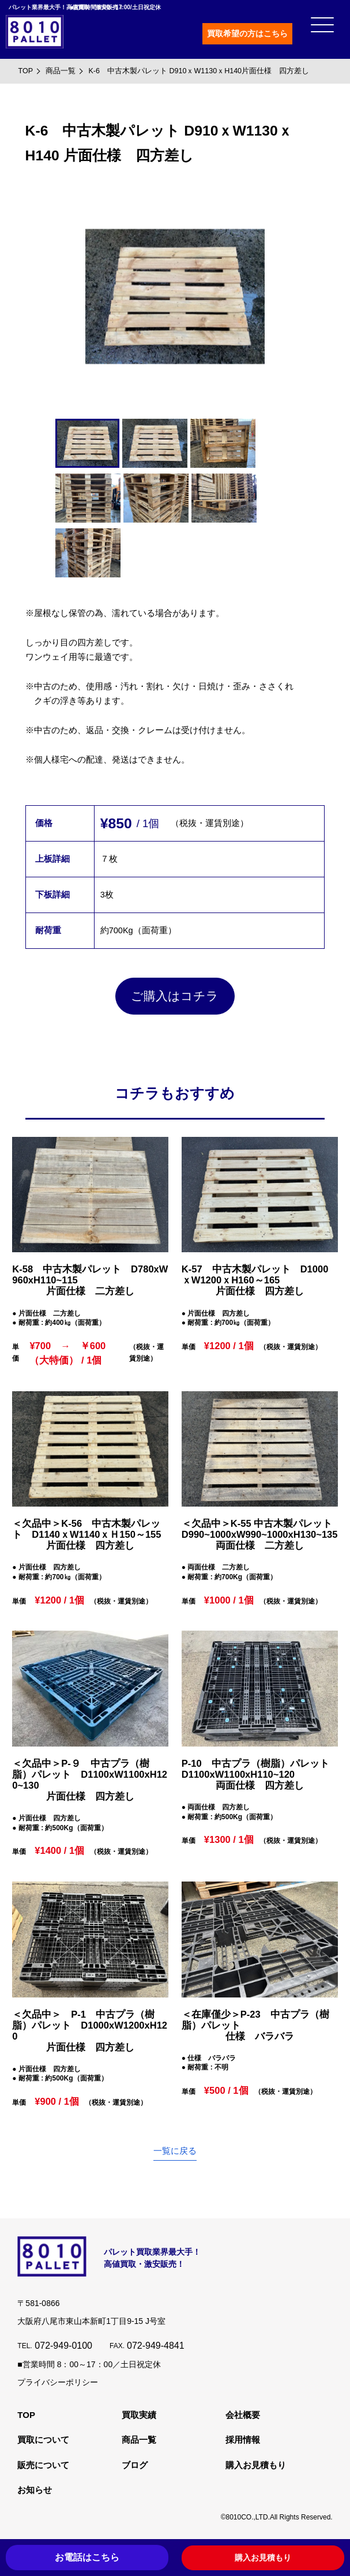  Describe the element at coordinates (57, 2382) in the screenshot. I see `プライバシーポリシー` at that location.